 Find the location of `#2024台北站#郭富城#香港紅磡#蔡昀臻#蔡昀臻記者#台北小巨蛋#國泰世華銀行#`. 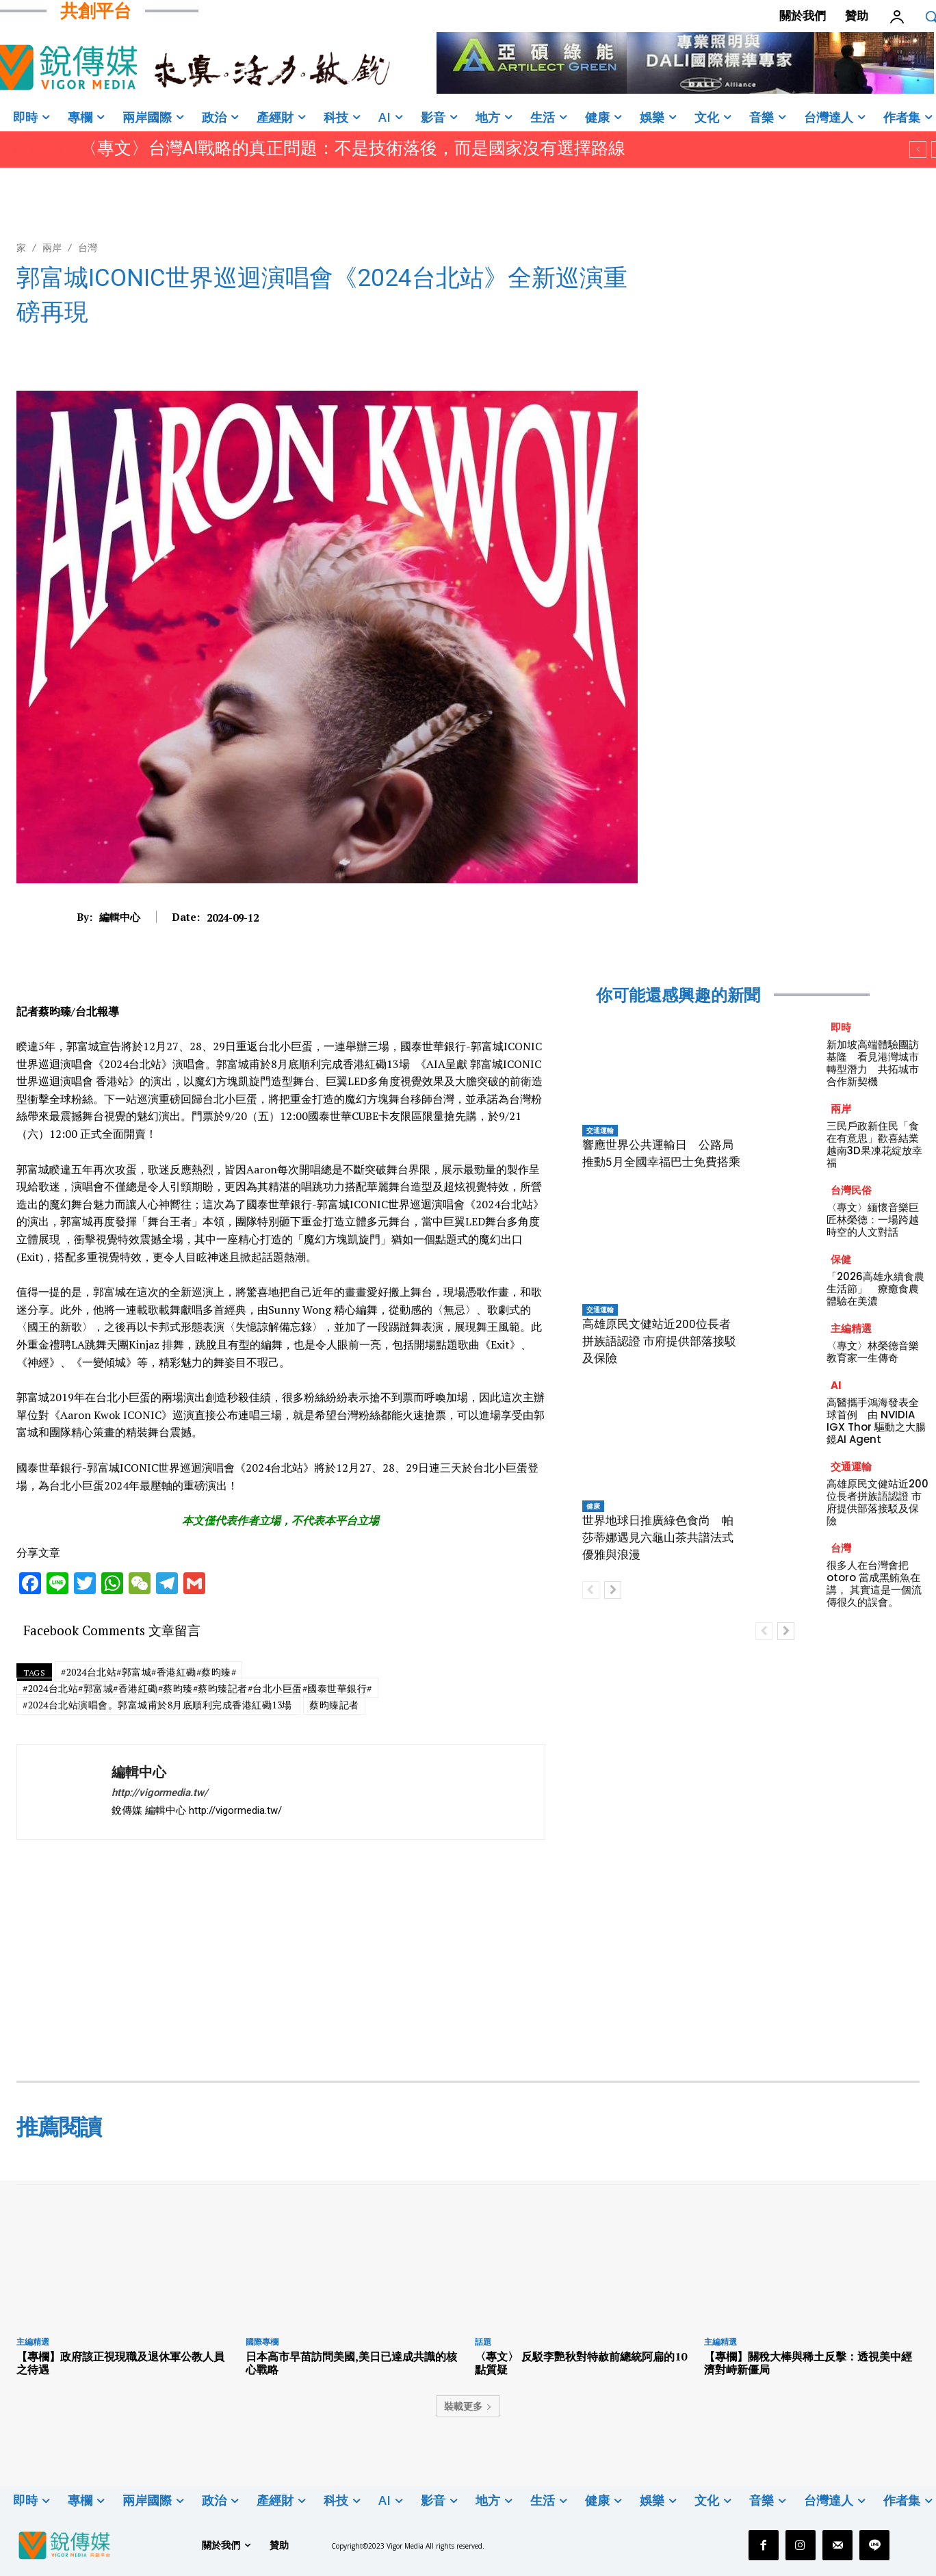

#2024台北站#郭富城#香港紅磡#蔡昀臻#蔡昀臻記者#台北小巨蛋#國泰世華銀行# is located at coordinates (197, 1688).